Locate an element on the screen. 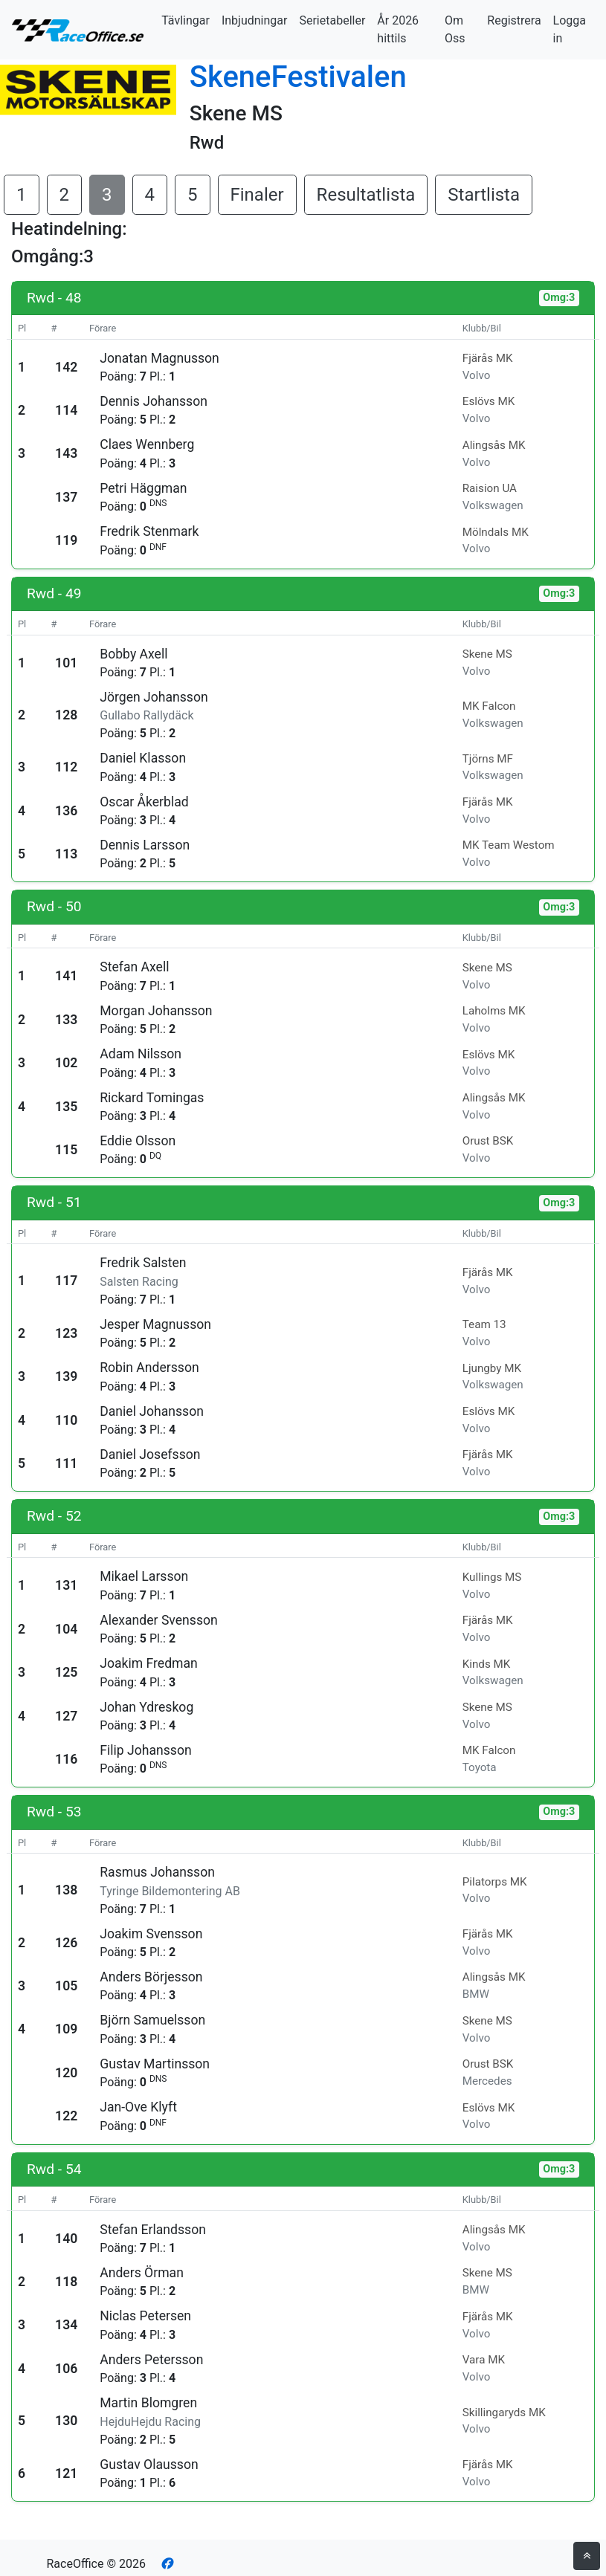 The width and height of the screenshot is (606, 2576). Jonatan Magnusson is located at coordinates (159, 358).